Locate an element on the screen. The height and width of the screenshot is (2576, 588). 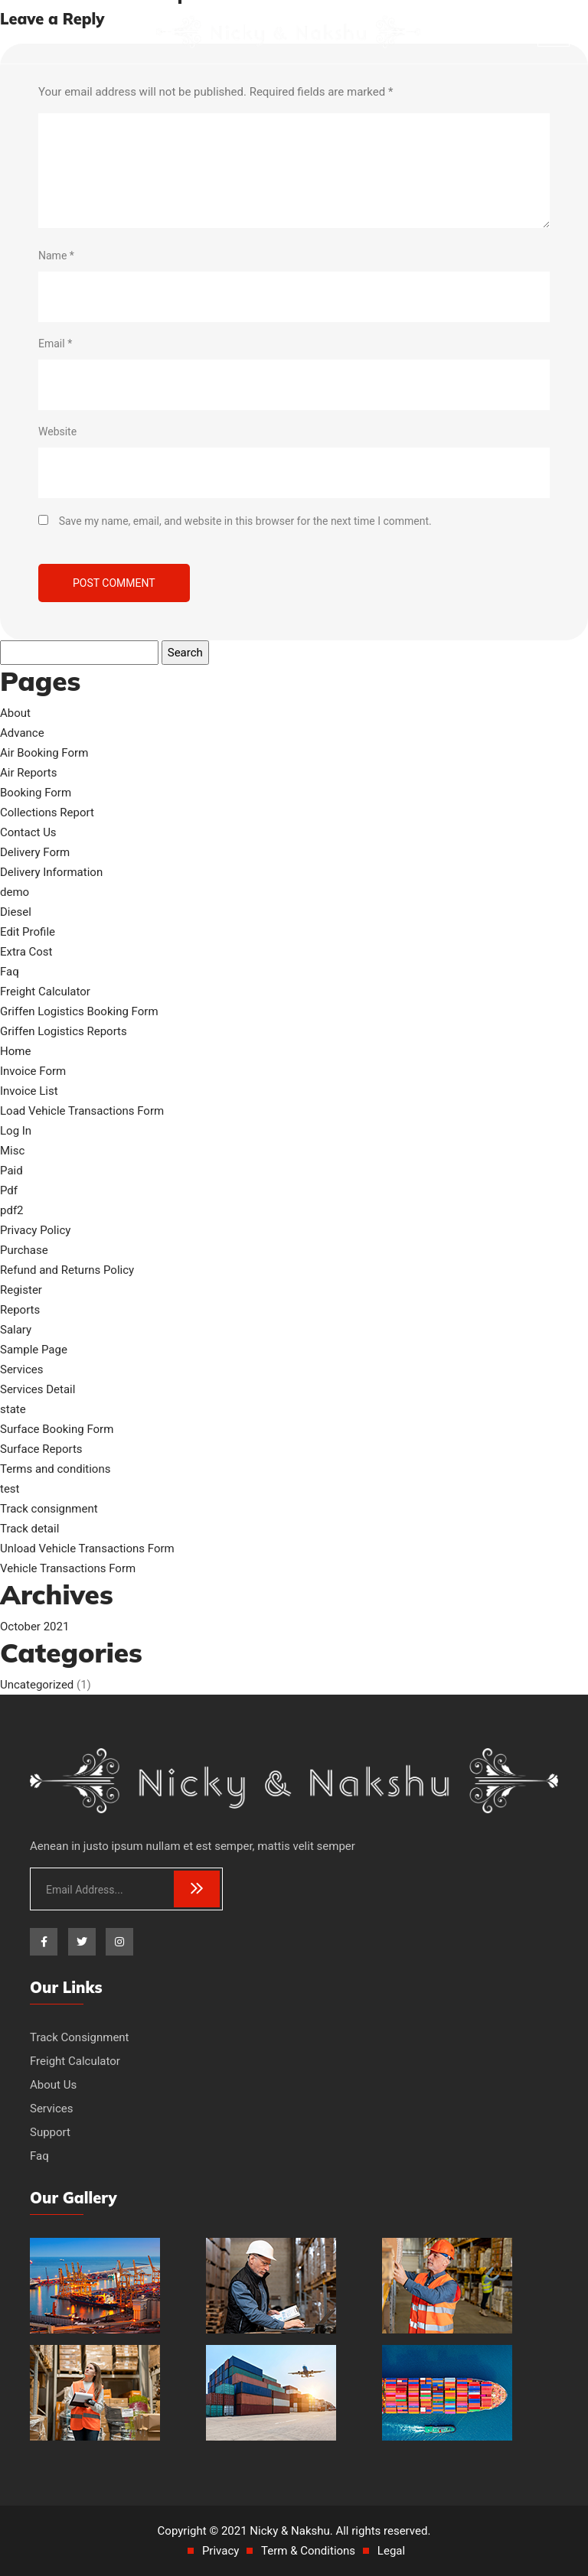
Website is located at coordinates (57, 431).